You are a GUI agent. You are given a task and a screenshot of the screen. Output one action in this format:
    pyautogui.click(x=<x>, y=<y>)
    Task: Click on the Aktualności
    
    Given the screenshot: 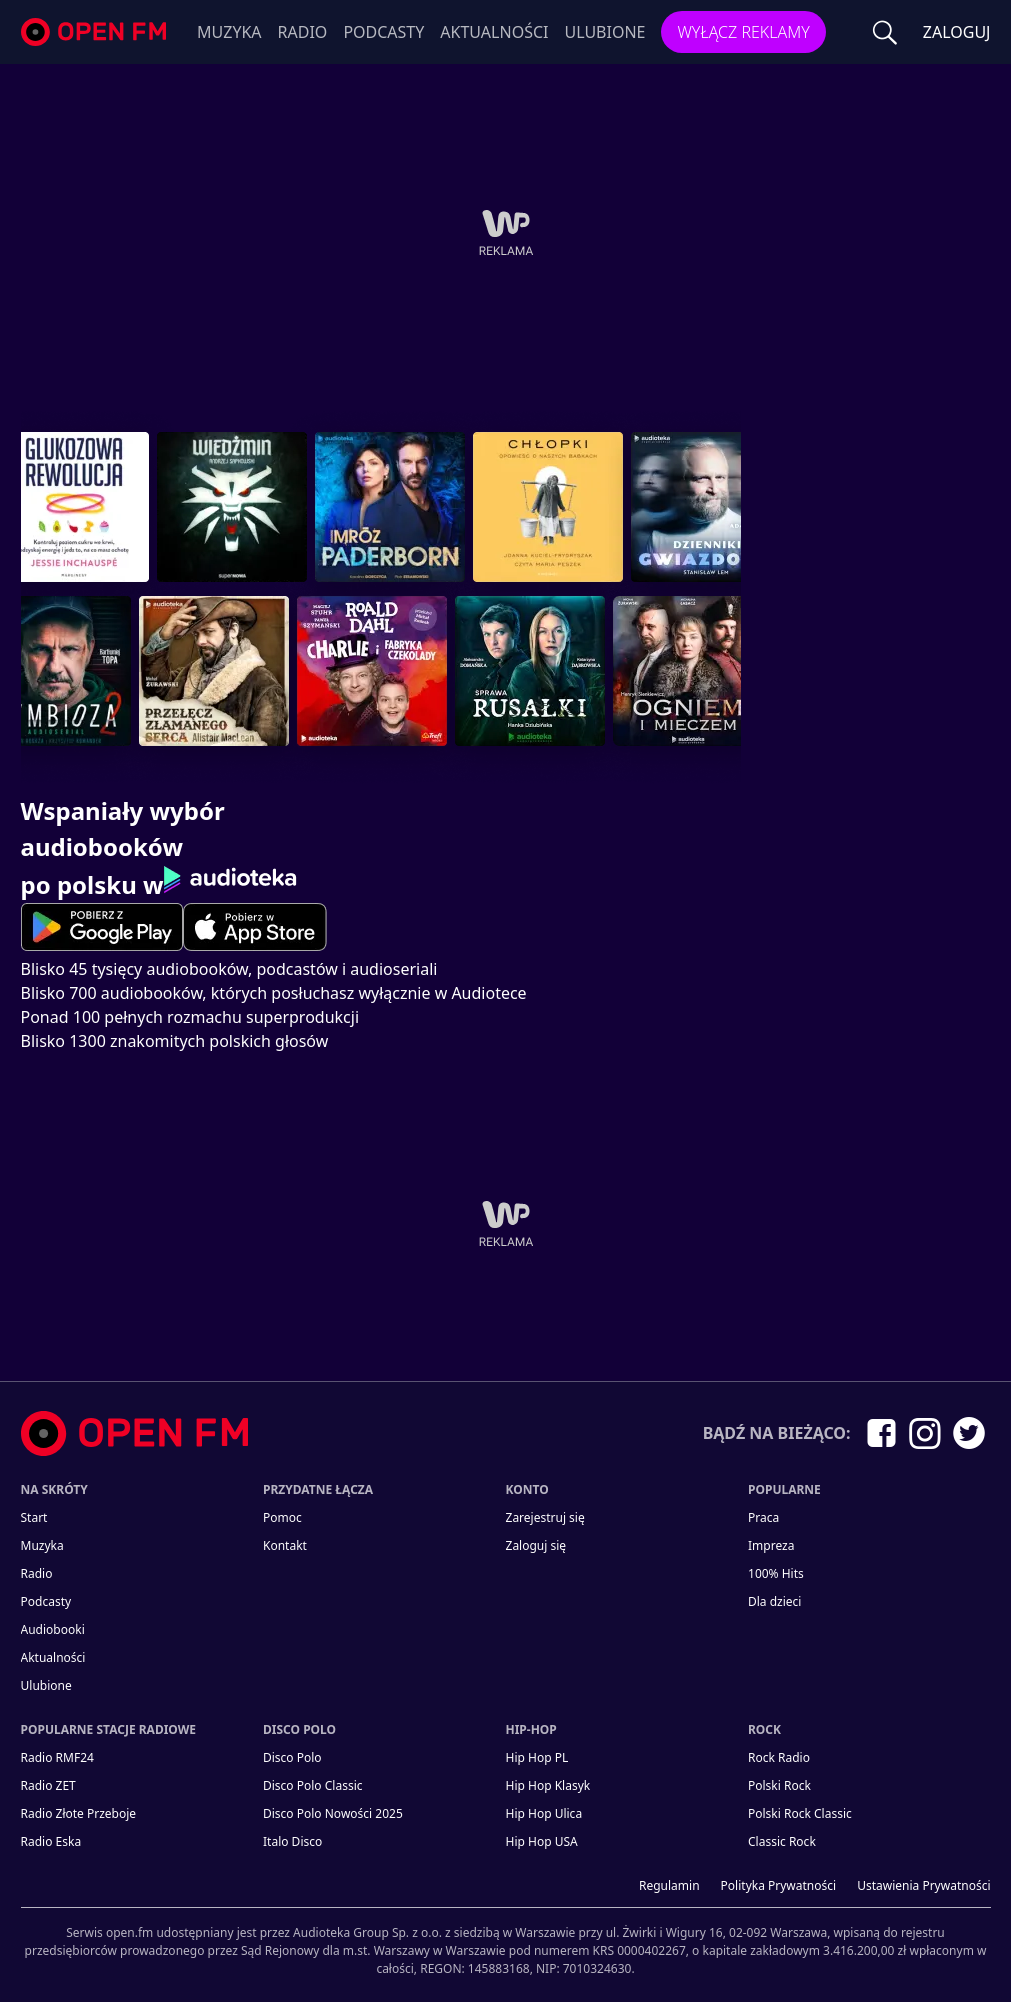 What is the action you would take?
    pyautogui.click(x=494, y=32)
    